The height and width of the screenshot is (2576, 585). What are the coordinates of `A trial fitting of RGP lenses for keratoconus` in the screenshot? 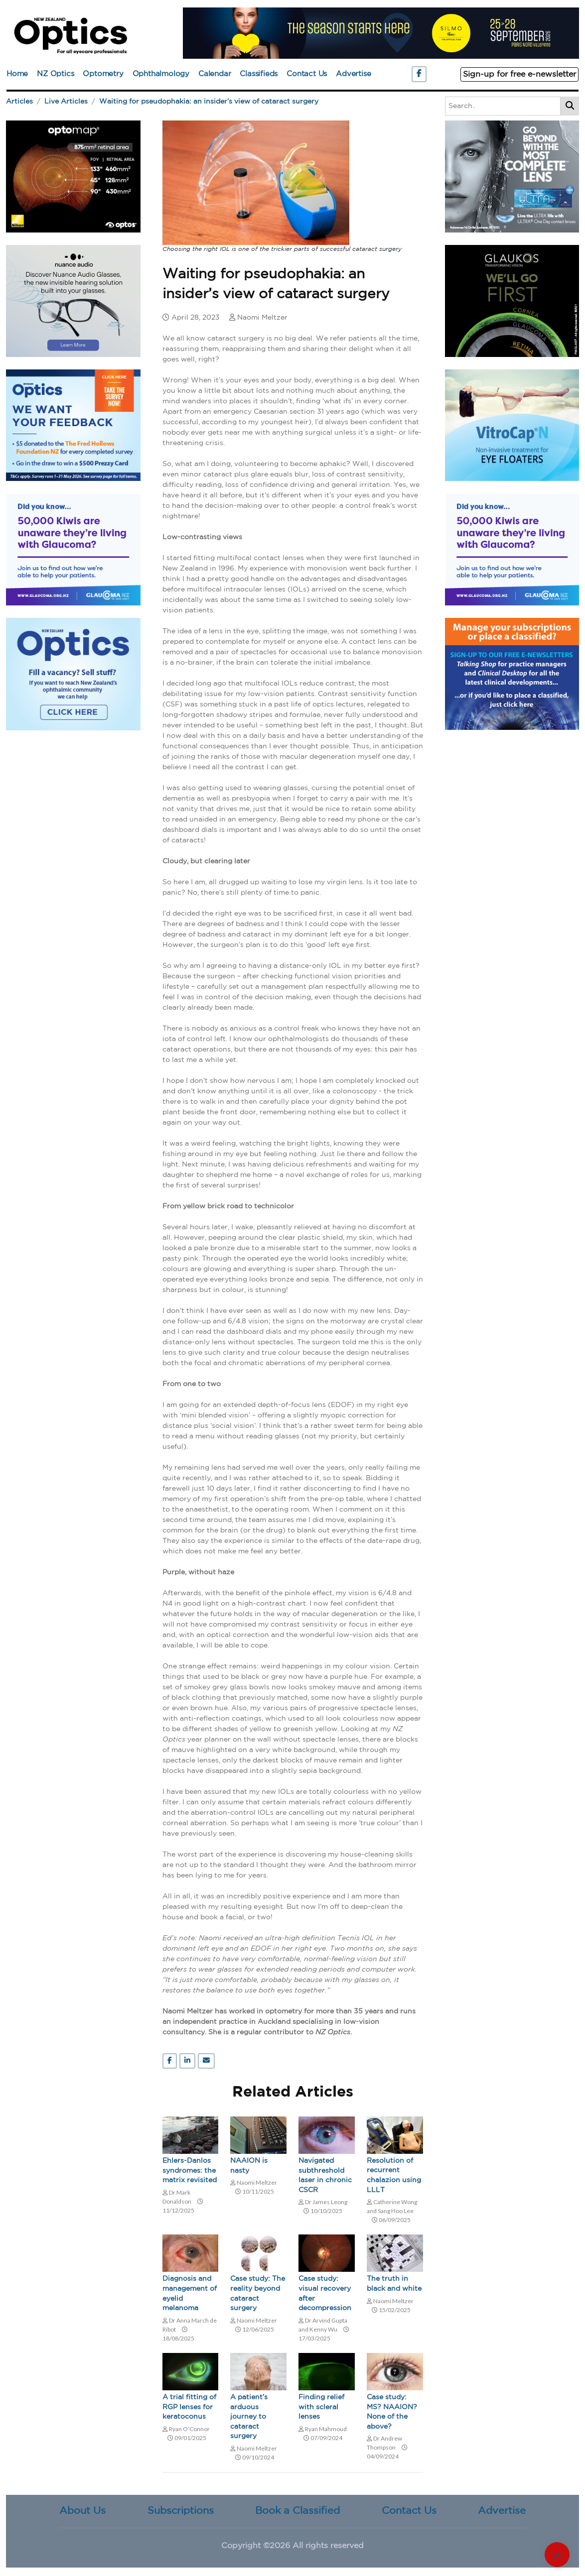 It's located at (189, 2407).